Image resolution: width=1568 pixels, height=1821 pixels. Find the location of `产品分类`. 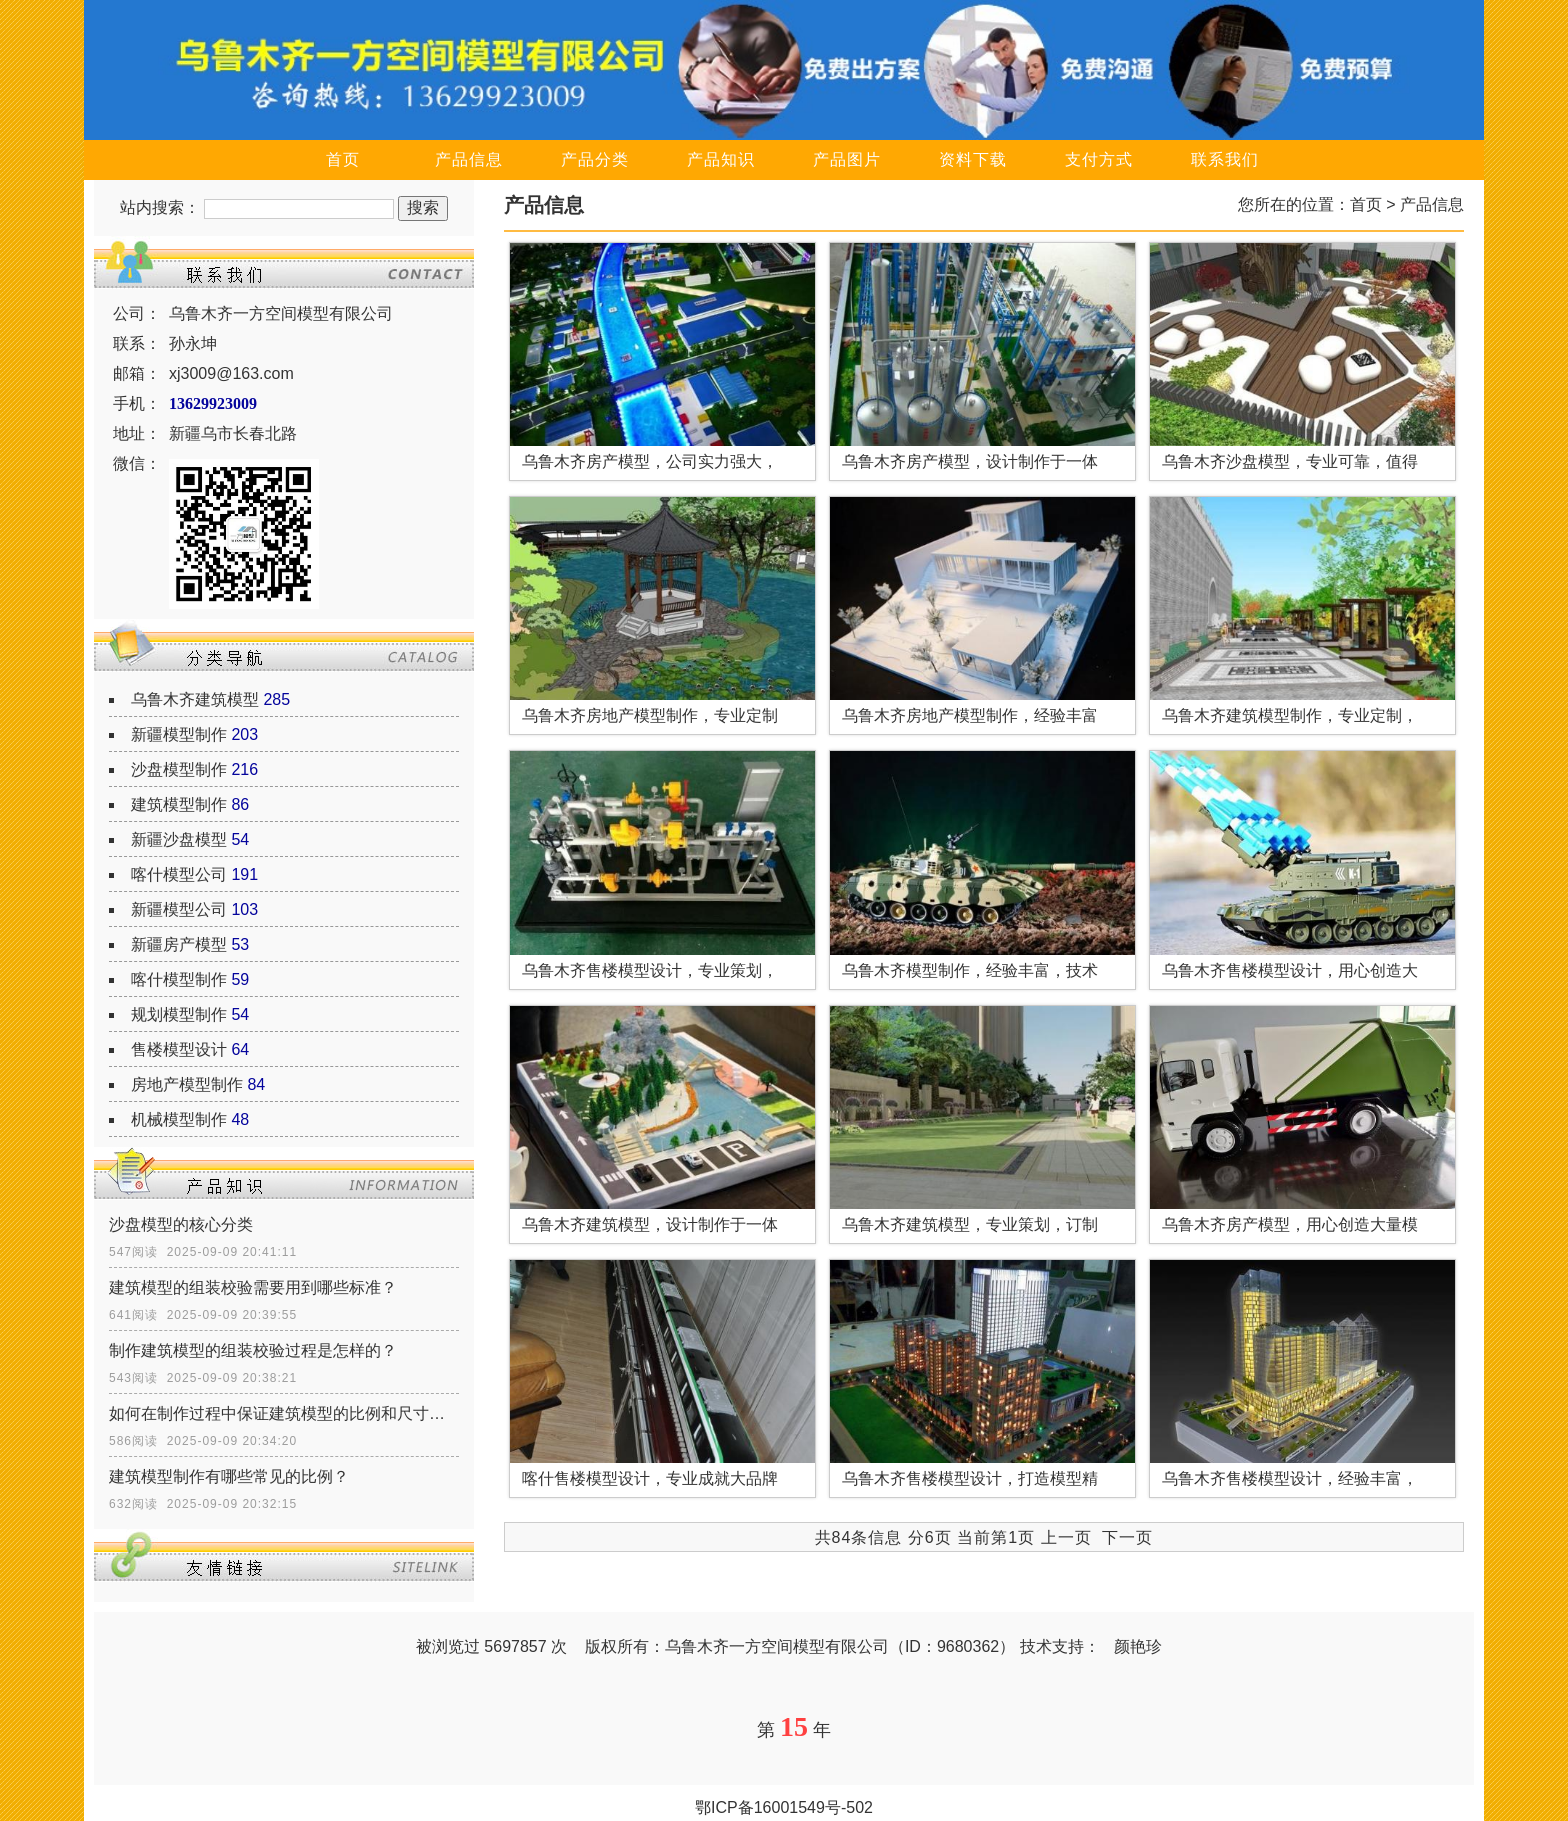

产品分类 is located at coordinates (595, 159).